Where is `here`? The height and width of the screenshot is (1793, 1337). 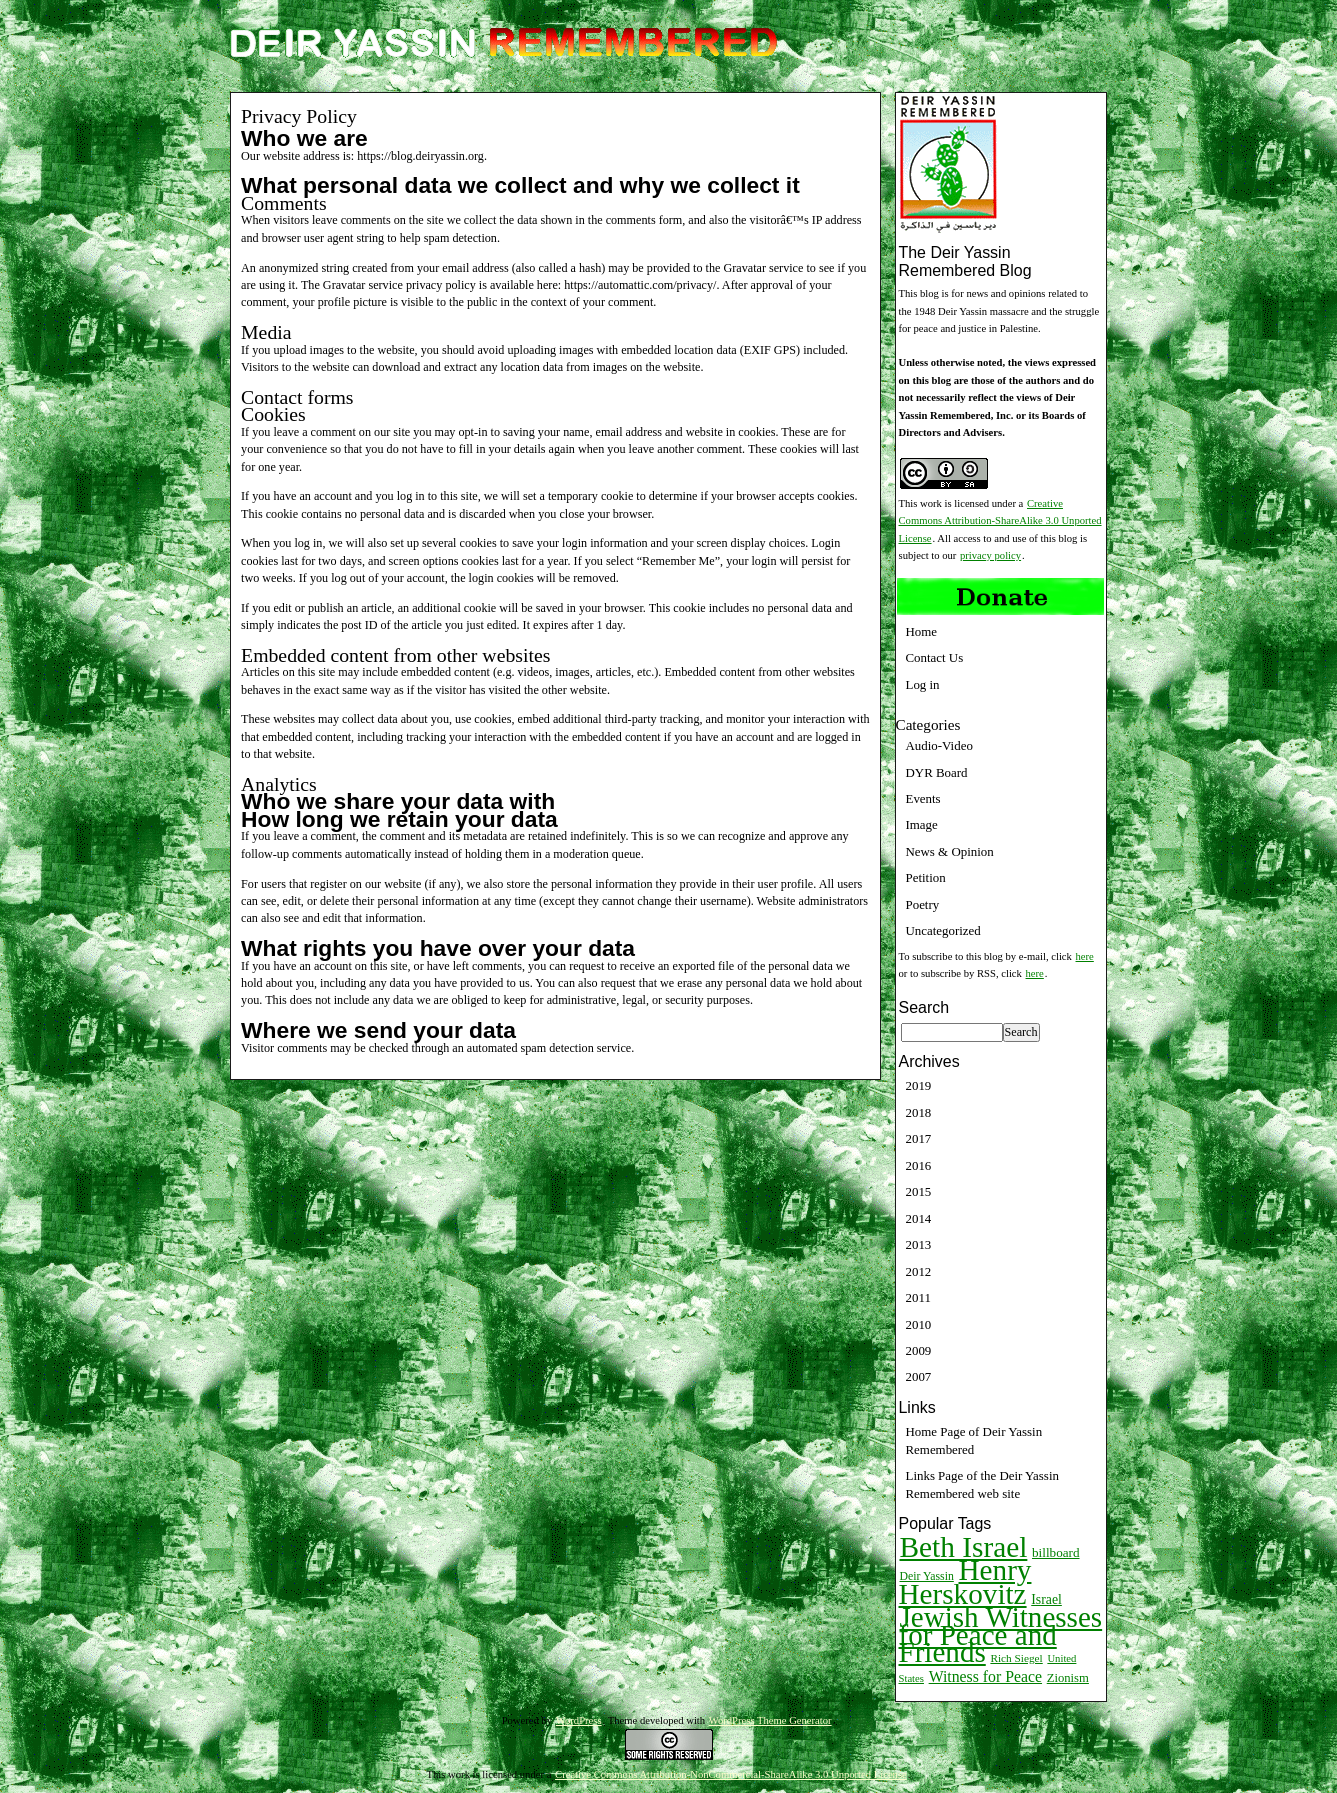 here is located at coordinates (1085, 956).